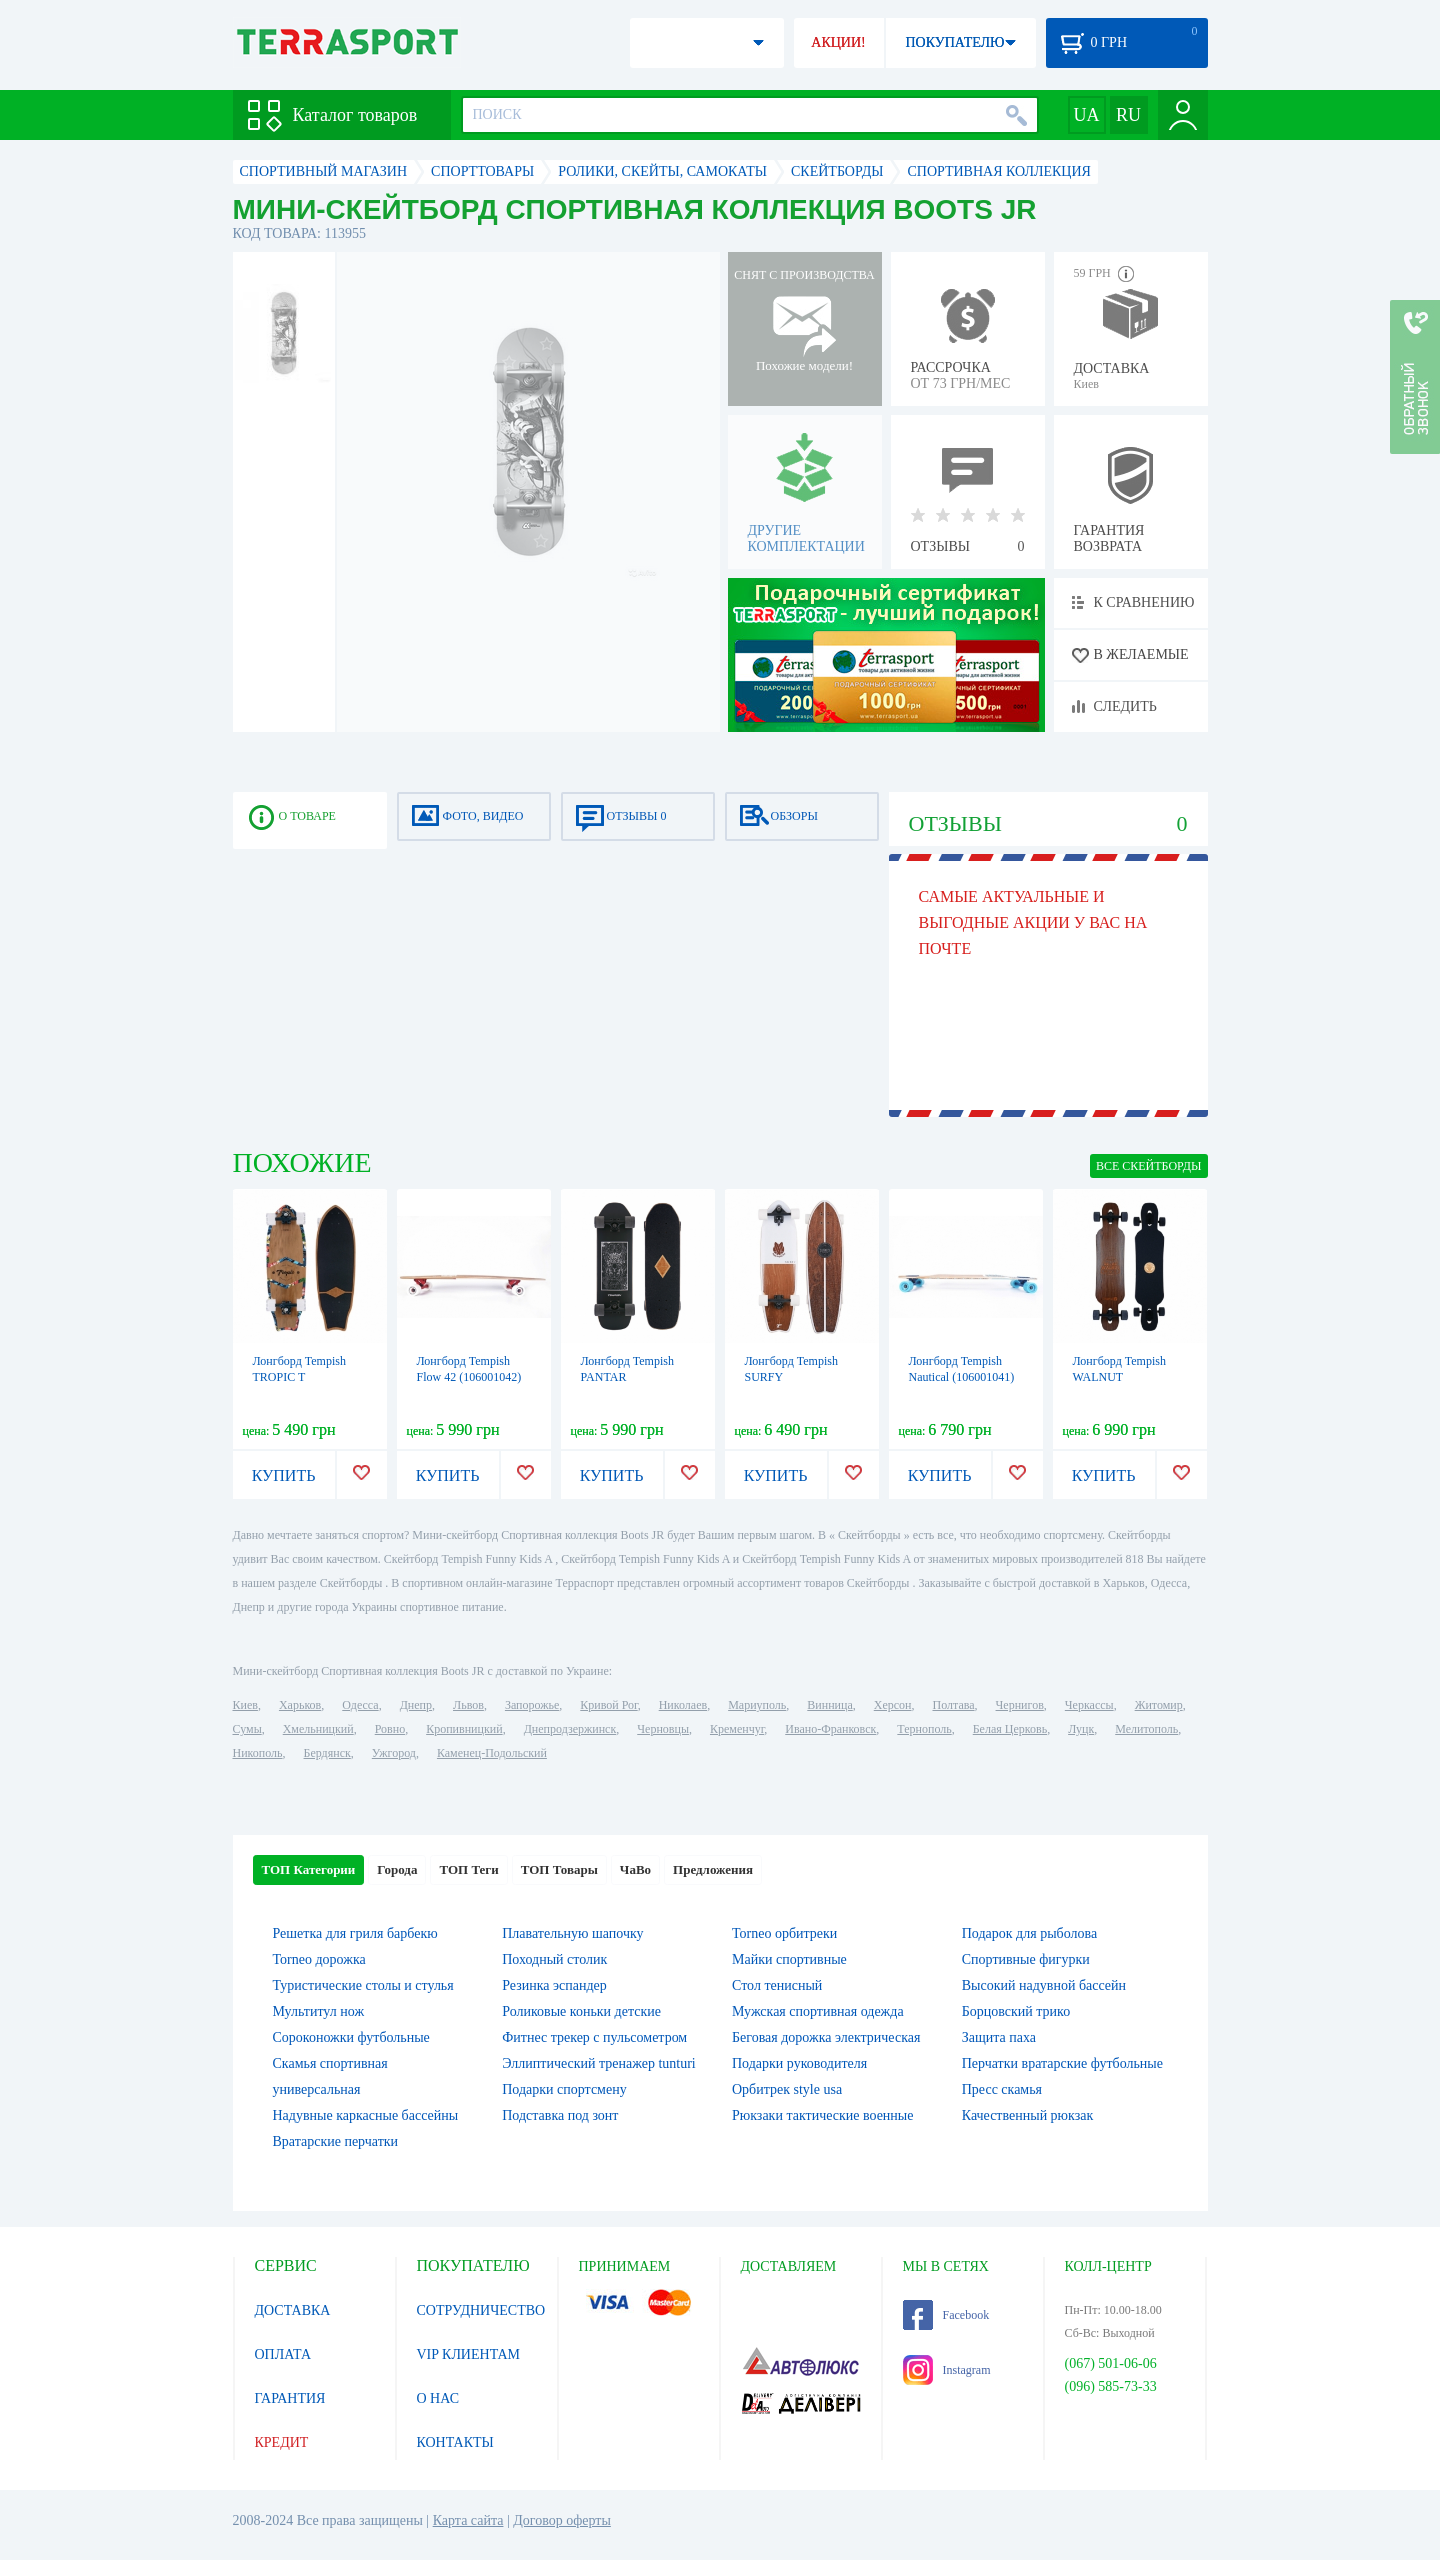 The image size is (1440, 2560). What do you see at coordinates (829, 1705) in the screenshot?
I see `Винница` at bounding box center [829, 1705].